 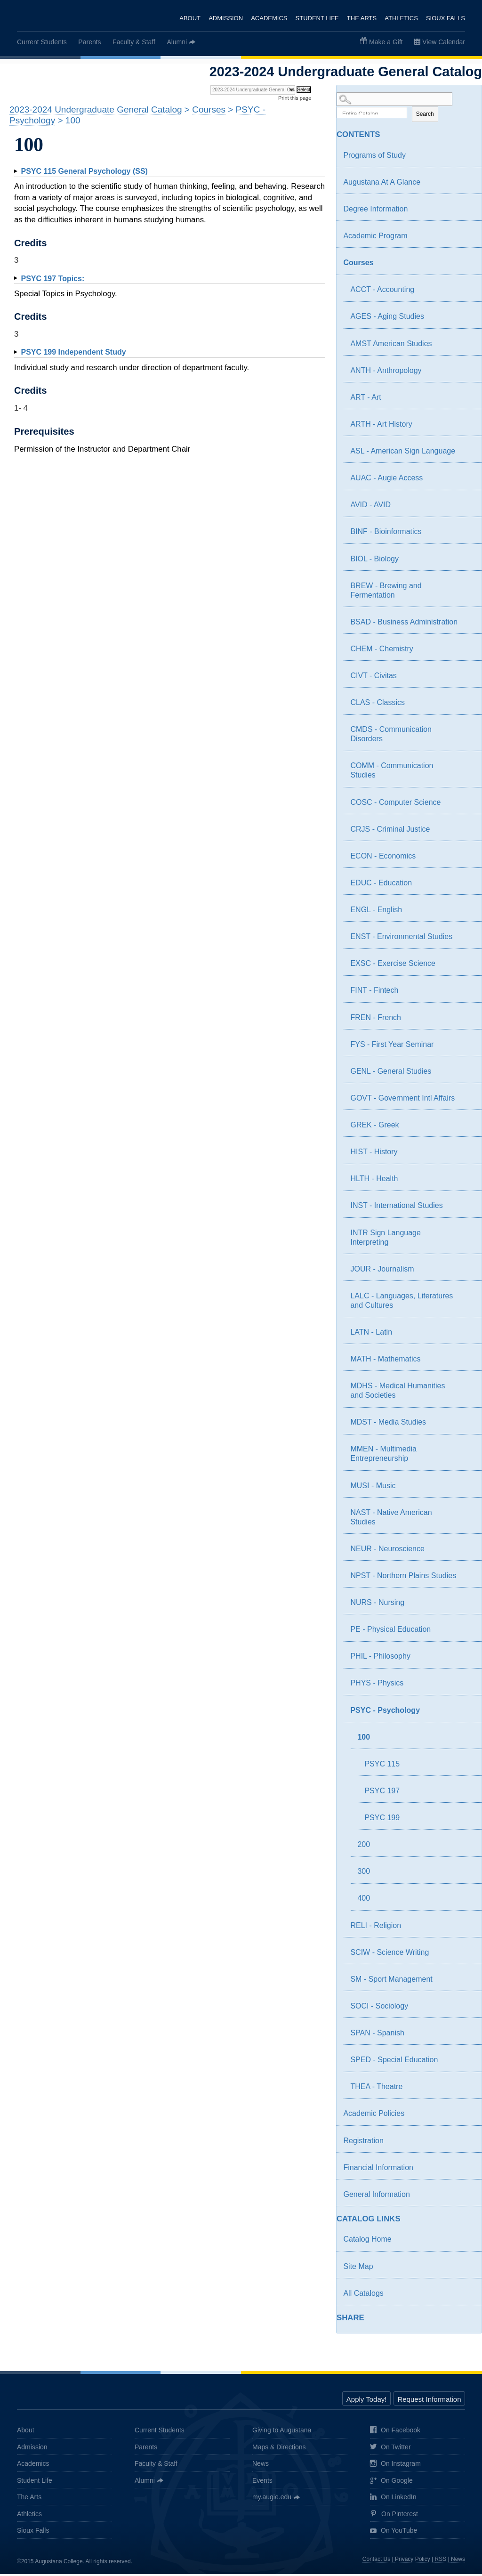 What do you see at coordinates (391, 1981) in the screenshot?
I see `SM - Sport Management` at bounding box center [391, 1981].